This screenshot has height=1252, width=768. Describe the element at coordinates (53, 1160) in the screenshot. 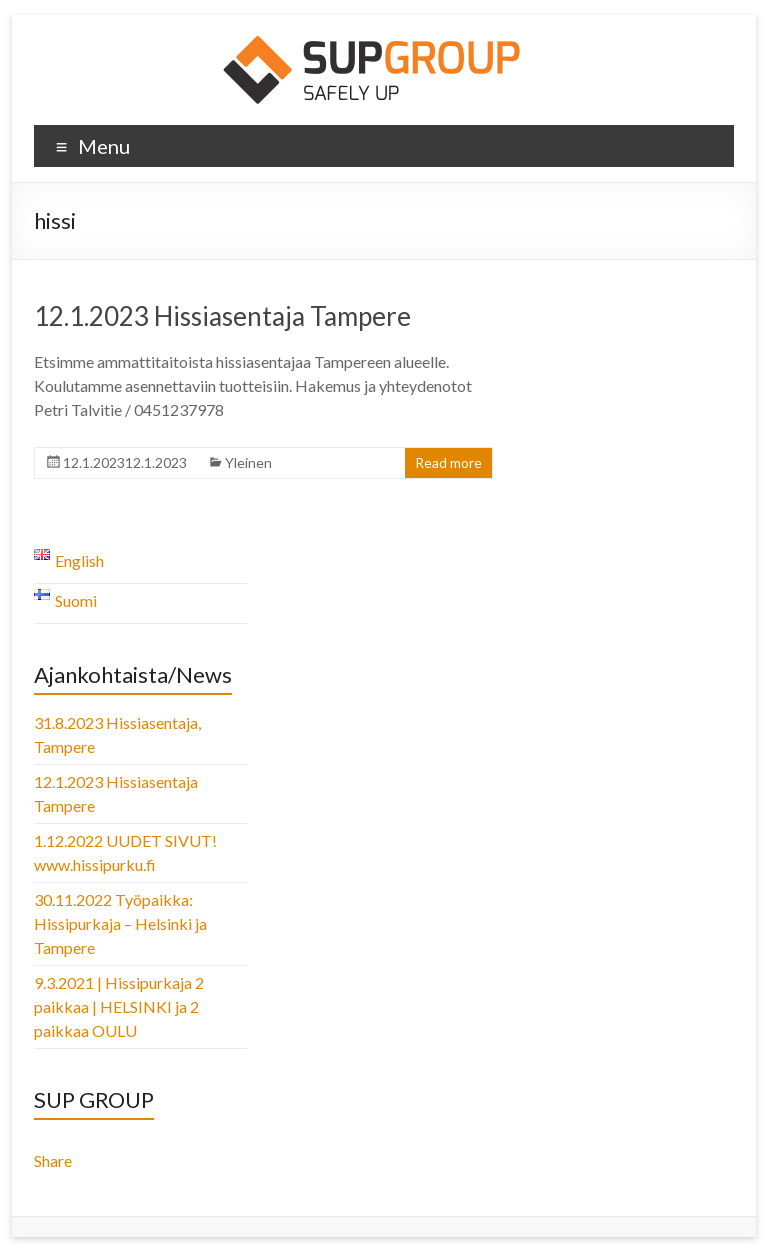

I see `Share` at that location.